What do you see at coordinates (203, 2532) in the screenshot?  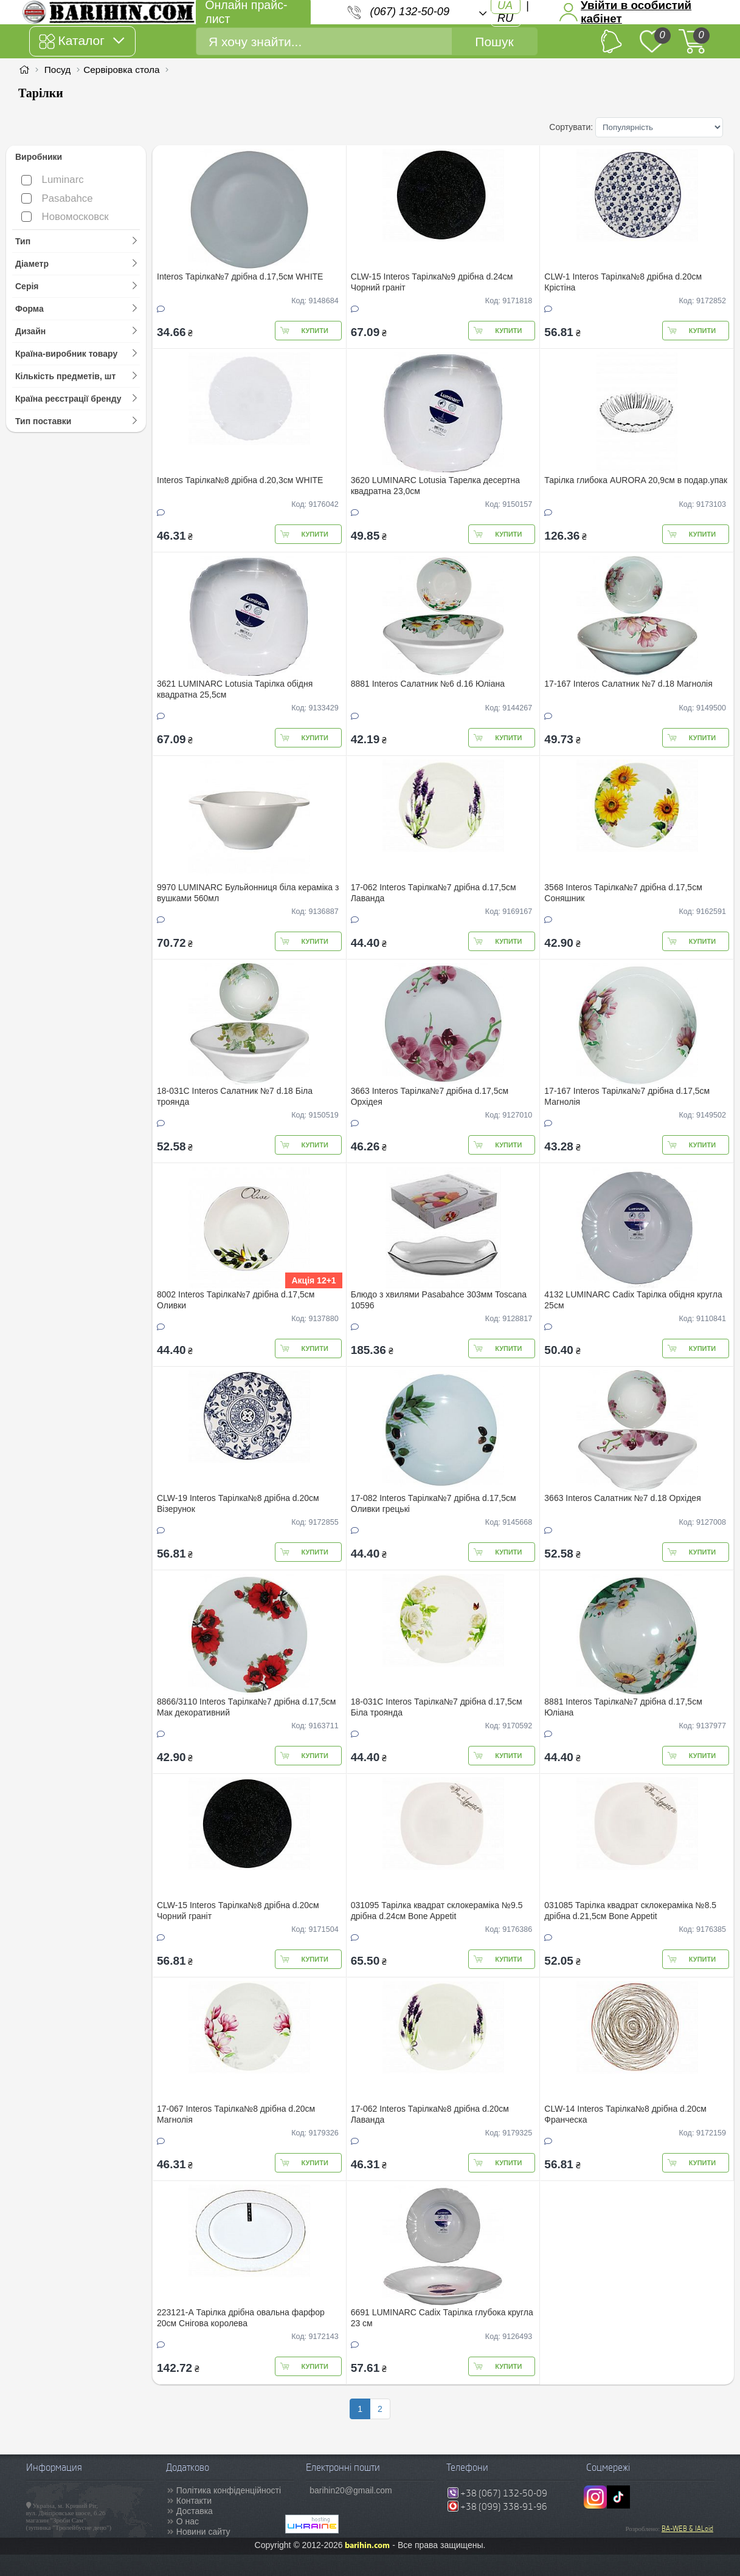 I see `Новини сайту` at bounding box center [203, 2532].